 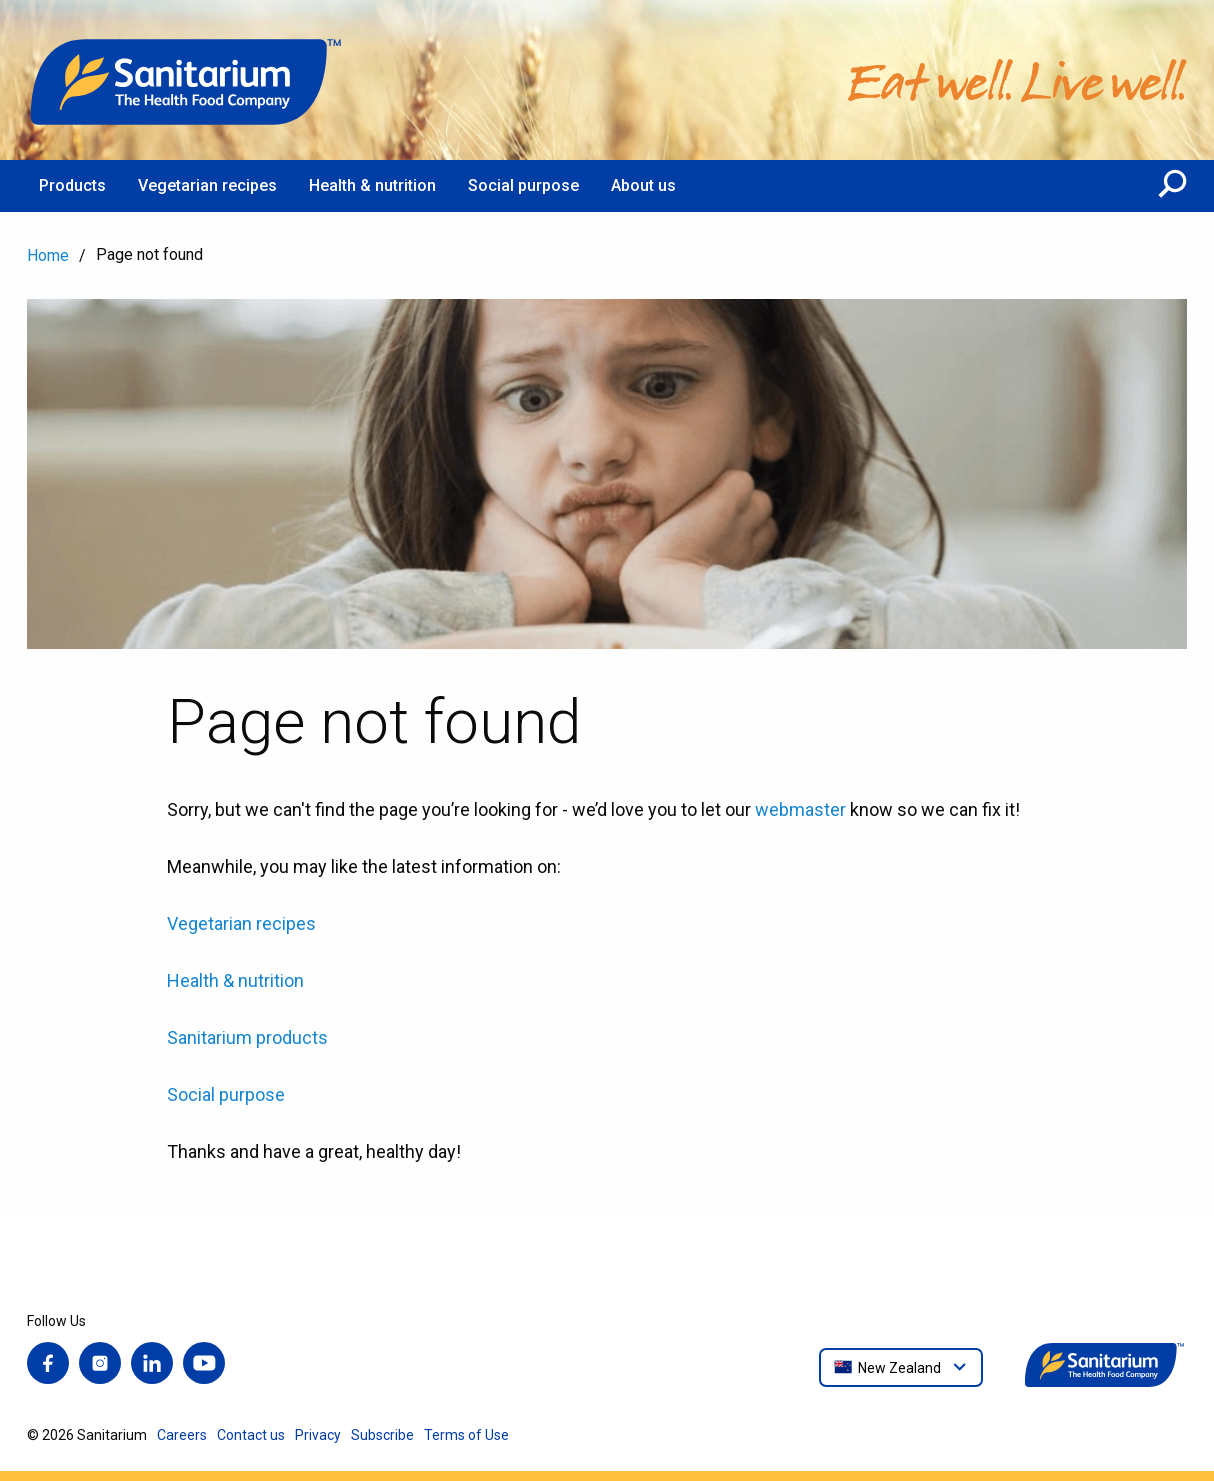 What do you see at coordinates (247, 1037) in the screenshot?
I see `Sanitarium products` at bounding box center [247, 1037].